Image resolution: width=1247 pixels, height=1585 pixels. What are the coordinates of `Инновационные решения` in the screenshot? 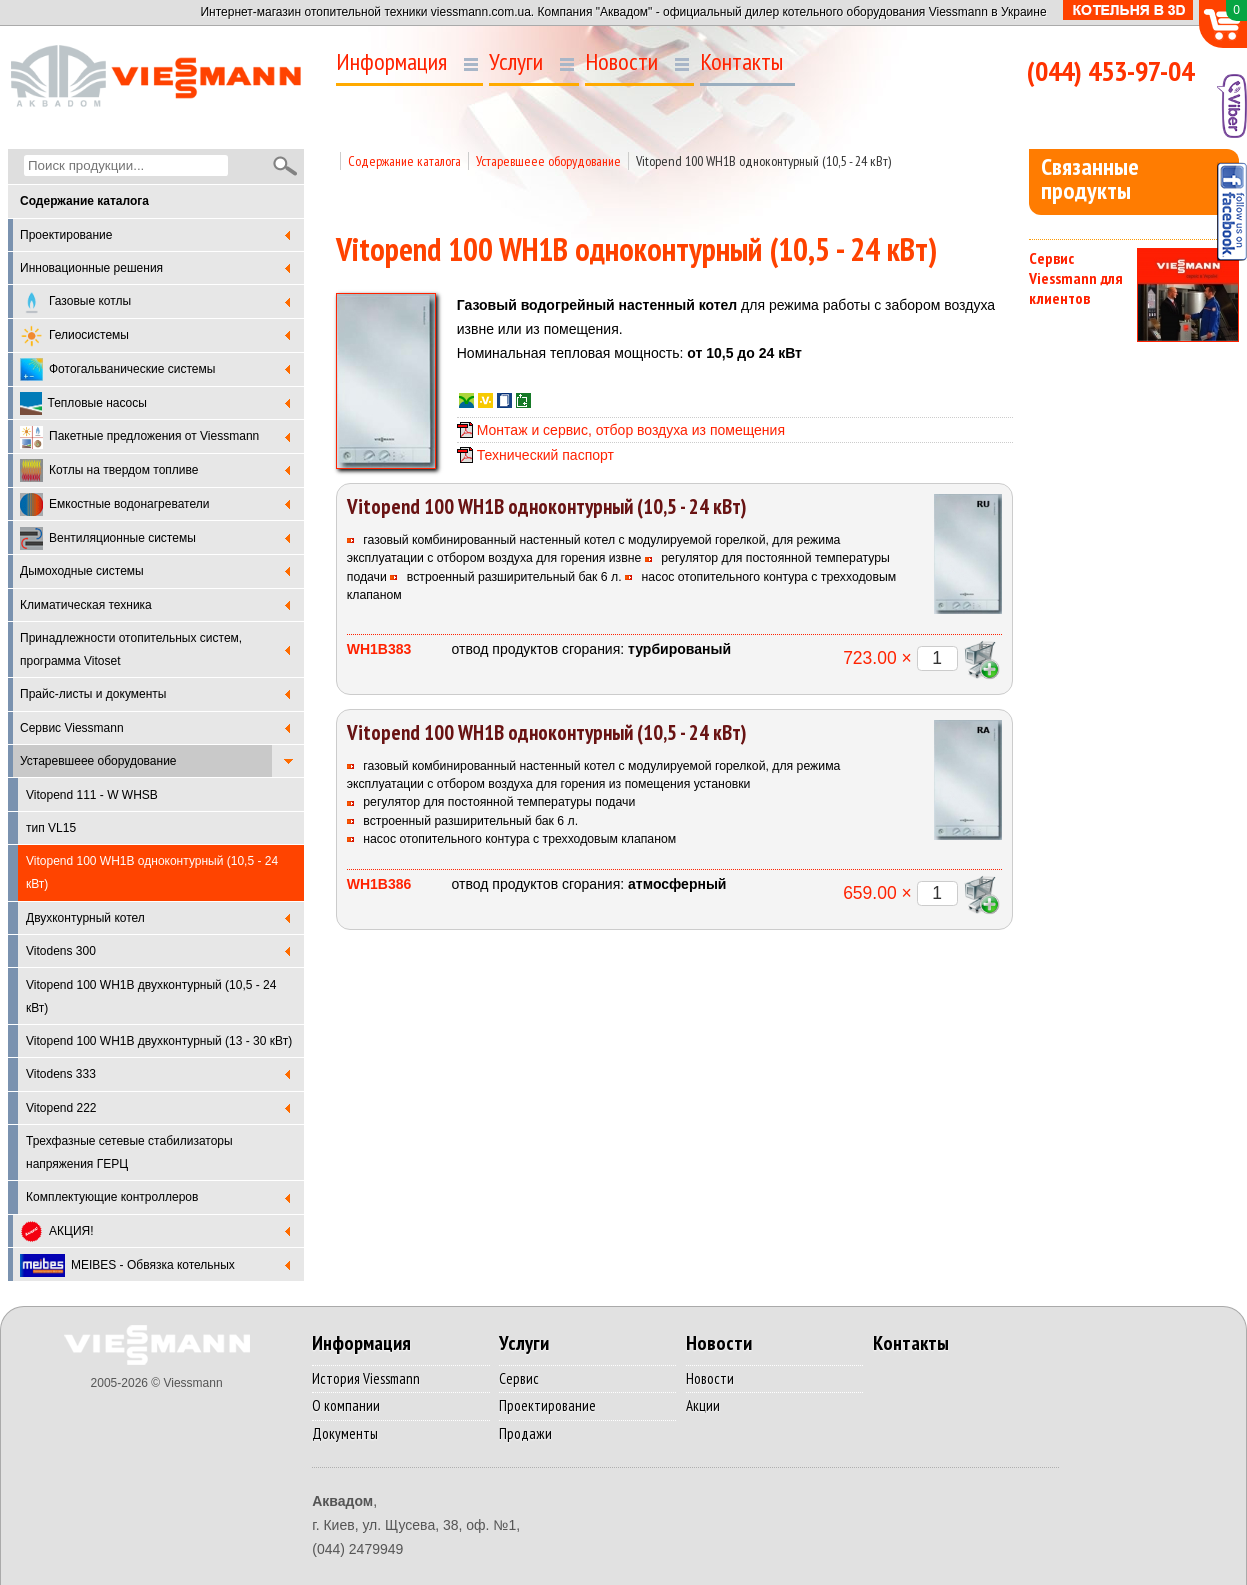 It's located at (91, 268).